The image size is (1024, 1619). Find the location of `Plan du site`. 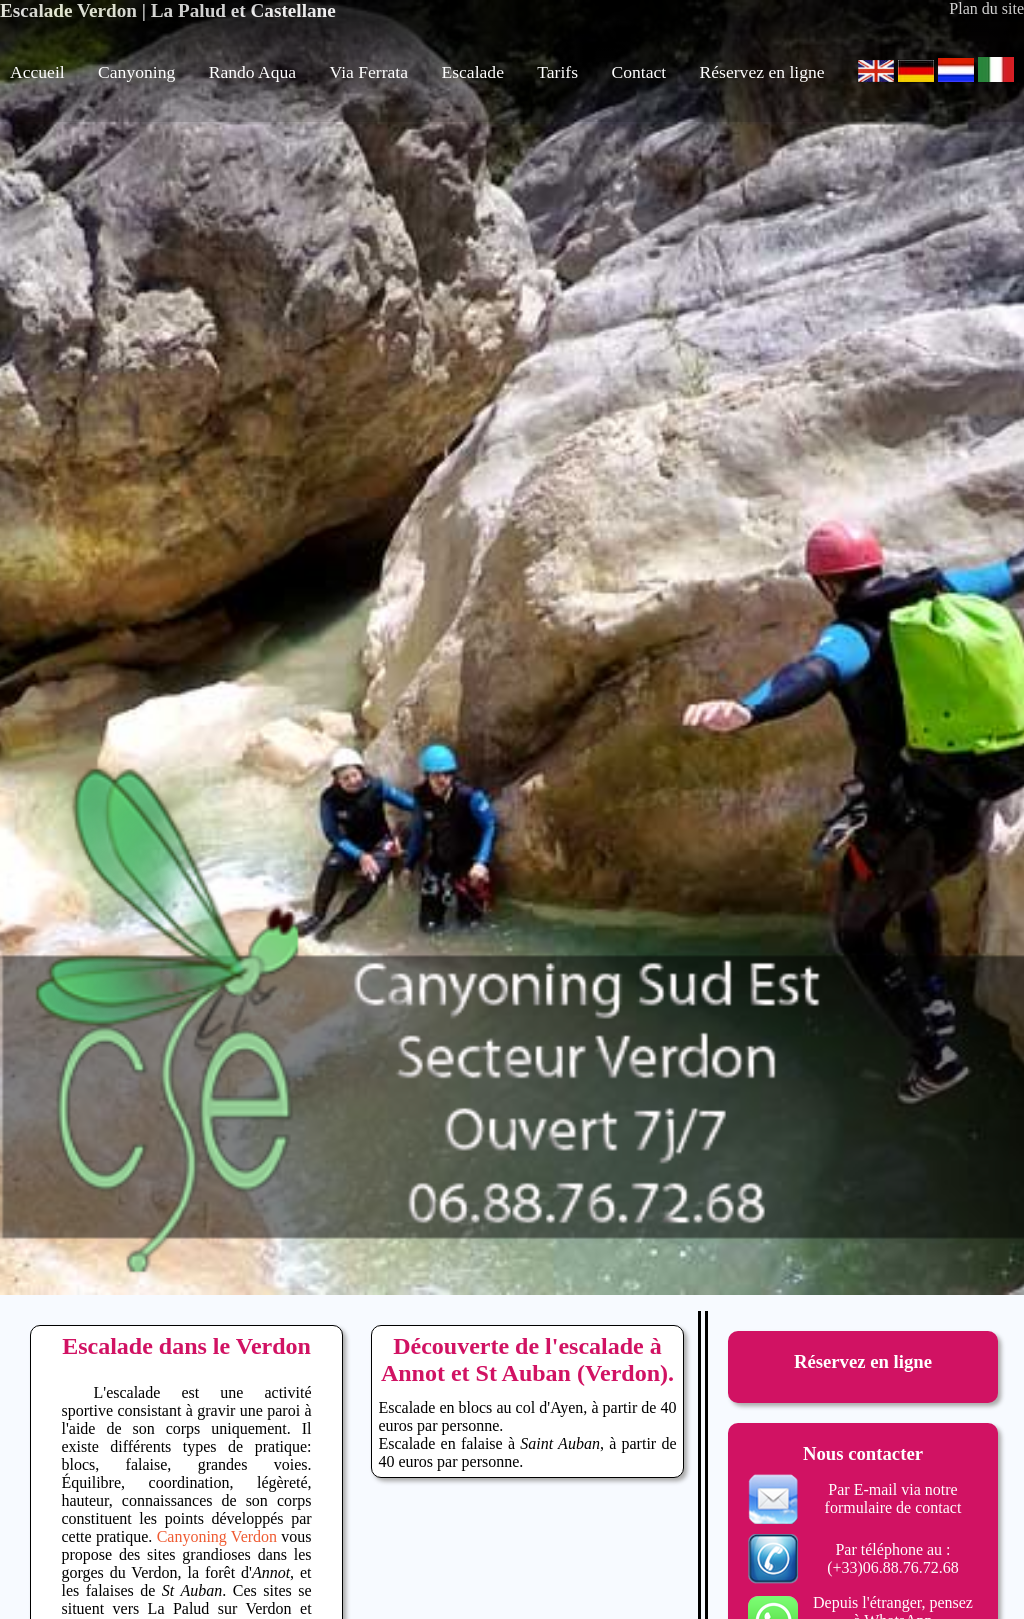

Plan du site is located at coordinates (986, 8).